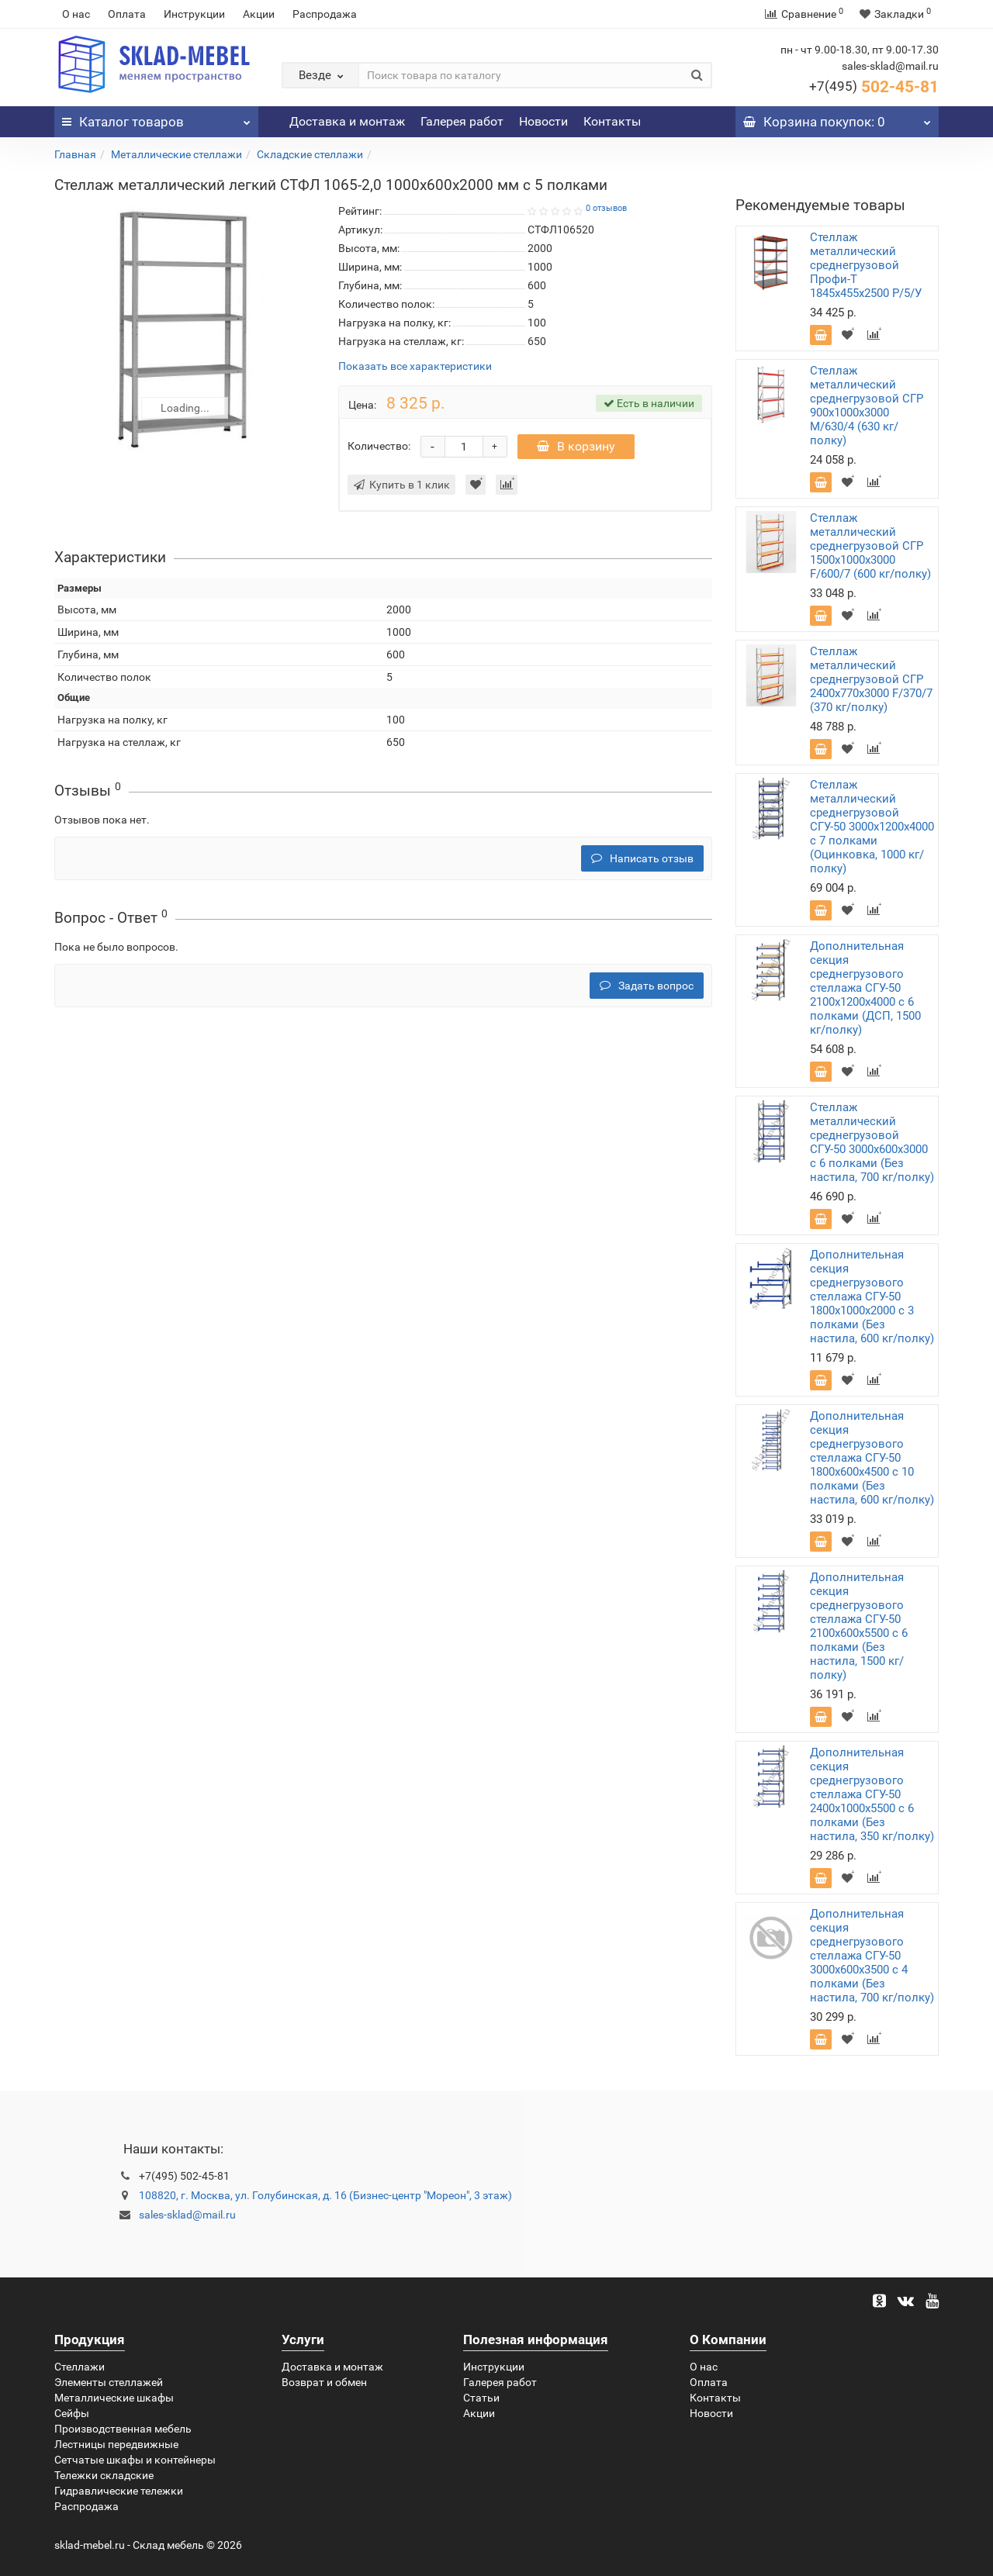 The height and width of the screenshot is (2576, 993). What do you see at coordinates (872, 1794) in the screenshot?
I see `Дополнительная секция среднегрузового стеллажа СГУ-50 2400х1000х5500 с 6 полками (Без настила, 350 кг/полку)` at bounding box center [872, 1794].